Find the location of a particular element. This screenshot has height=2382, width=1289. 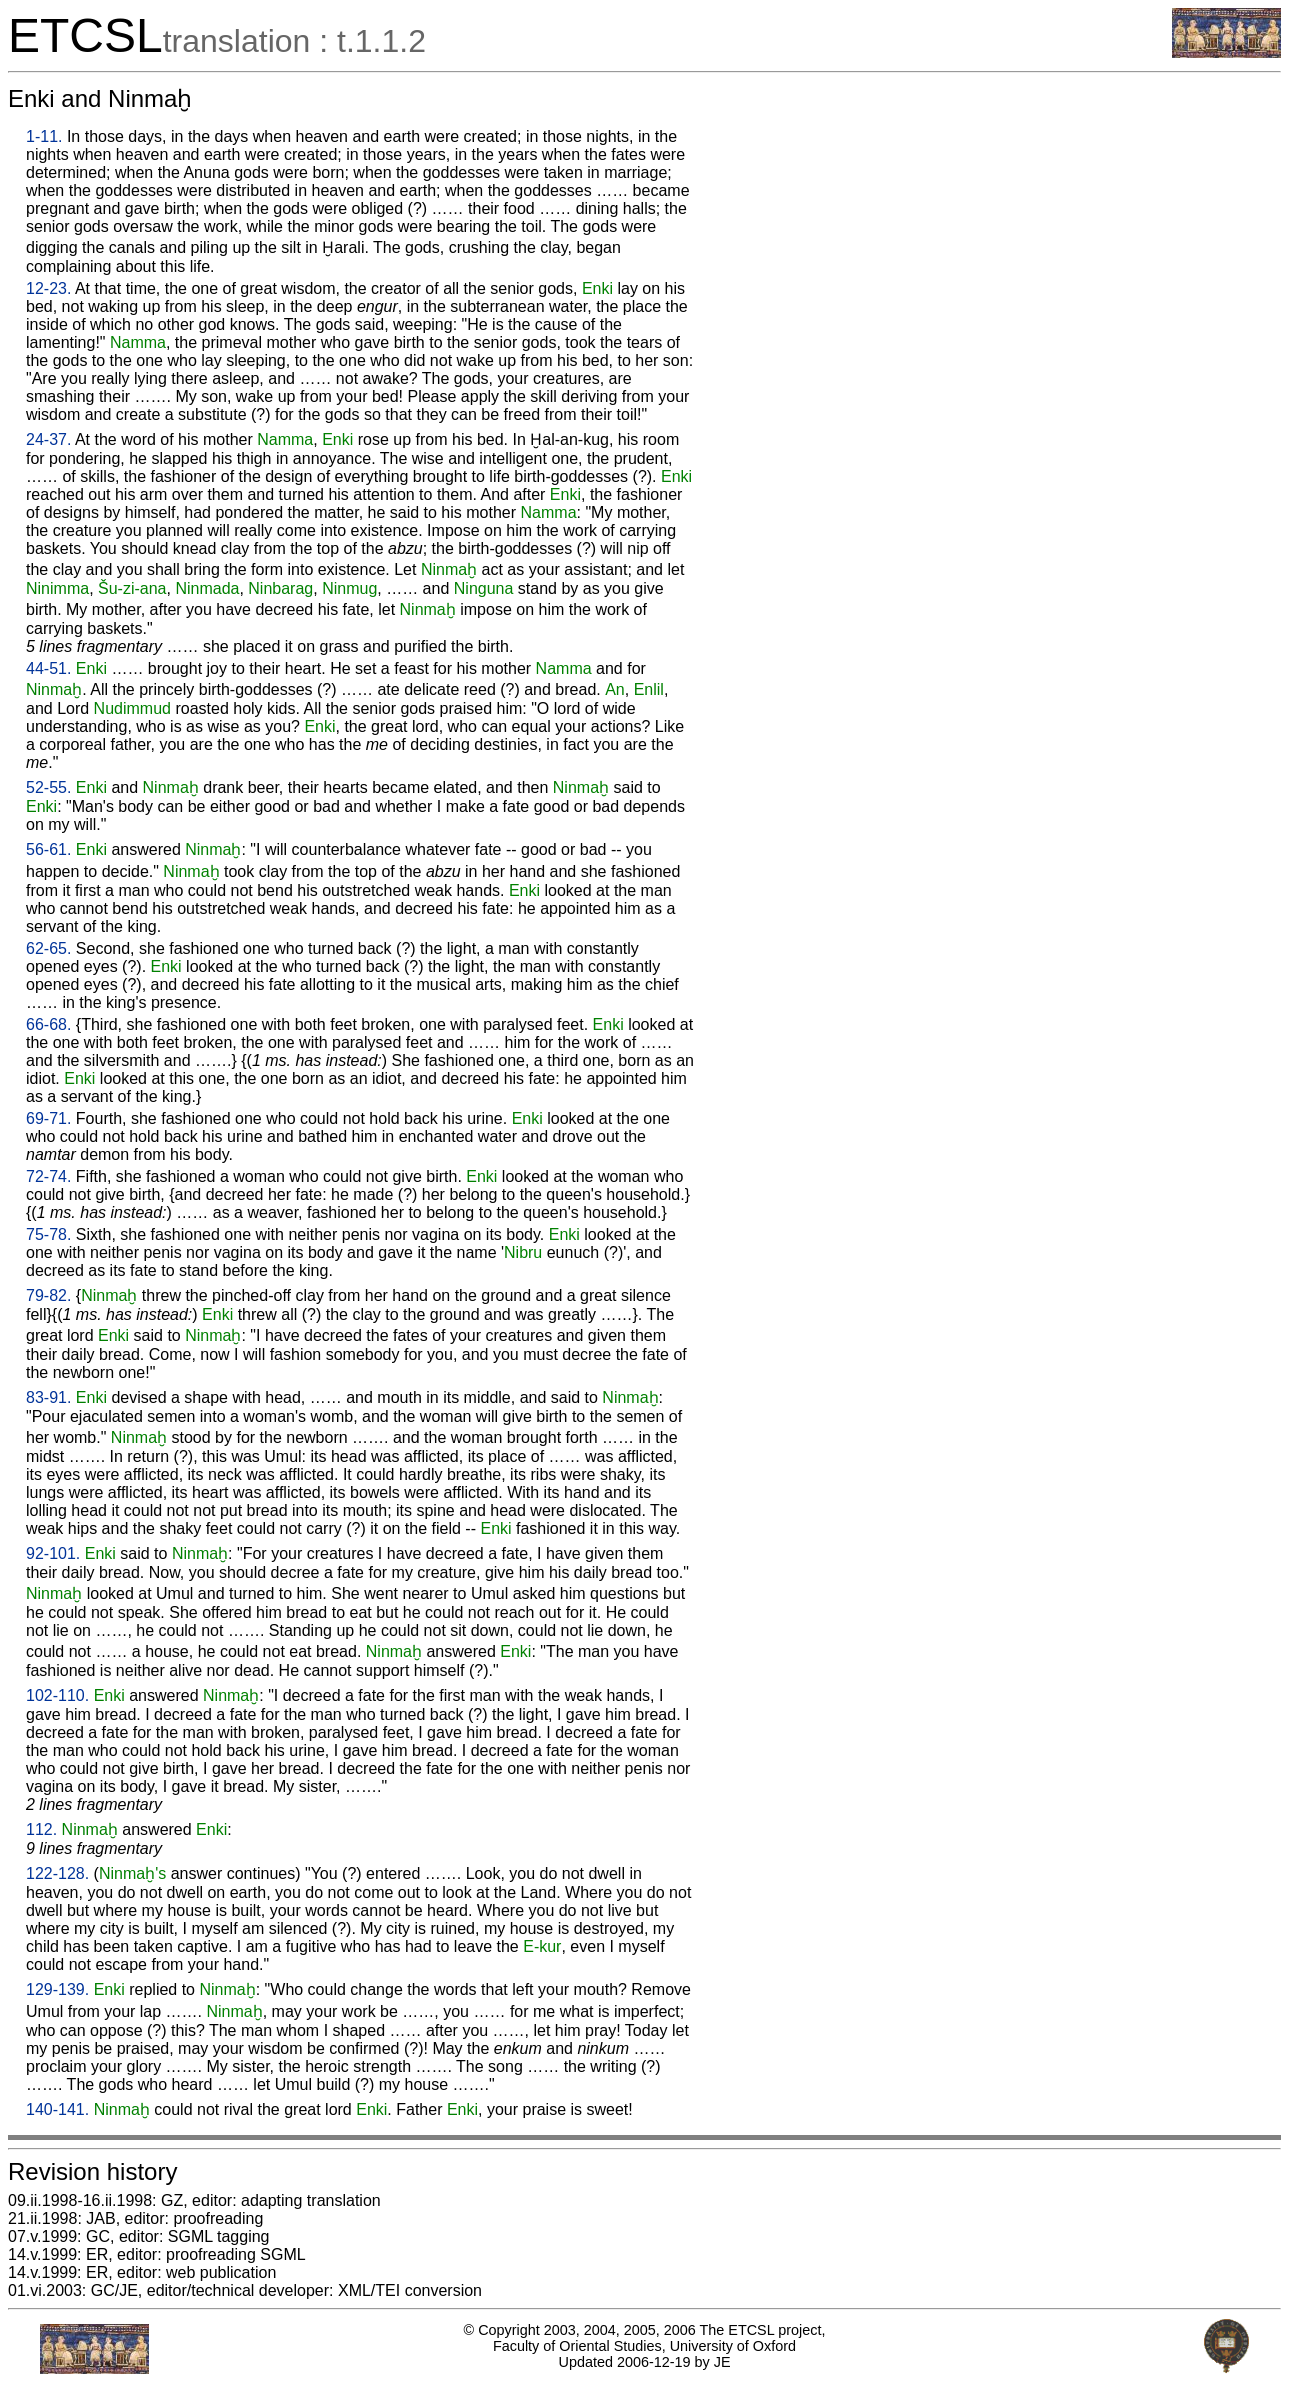

79-82. is located at coordinates (48, 1295).